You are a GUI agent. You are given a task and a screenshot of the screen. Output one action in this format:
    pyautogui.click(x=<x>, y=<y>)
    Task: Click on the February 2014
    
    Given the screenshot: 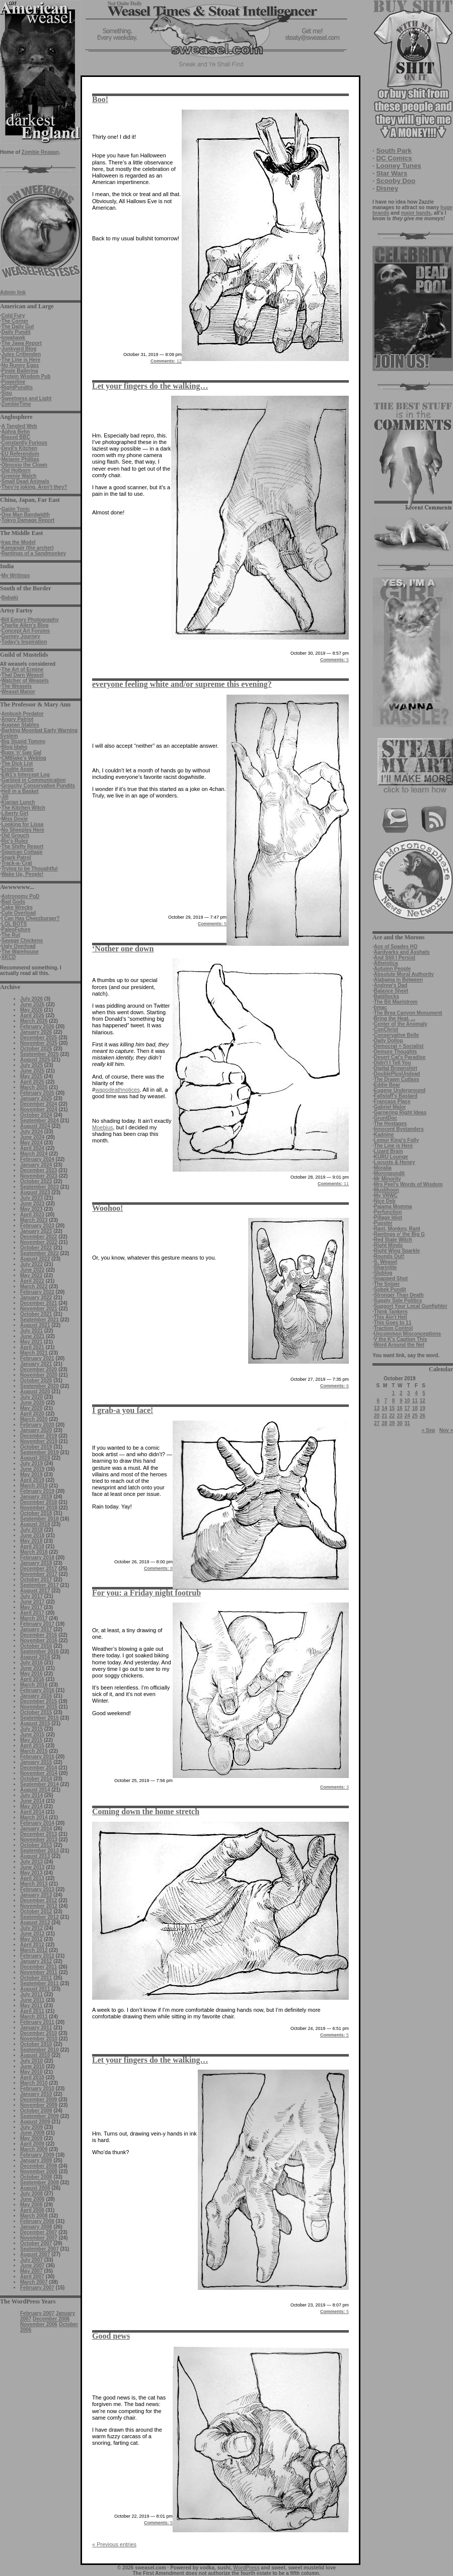 What is the action you would take?
    pyautogui.click(x=37, y=1823)
    